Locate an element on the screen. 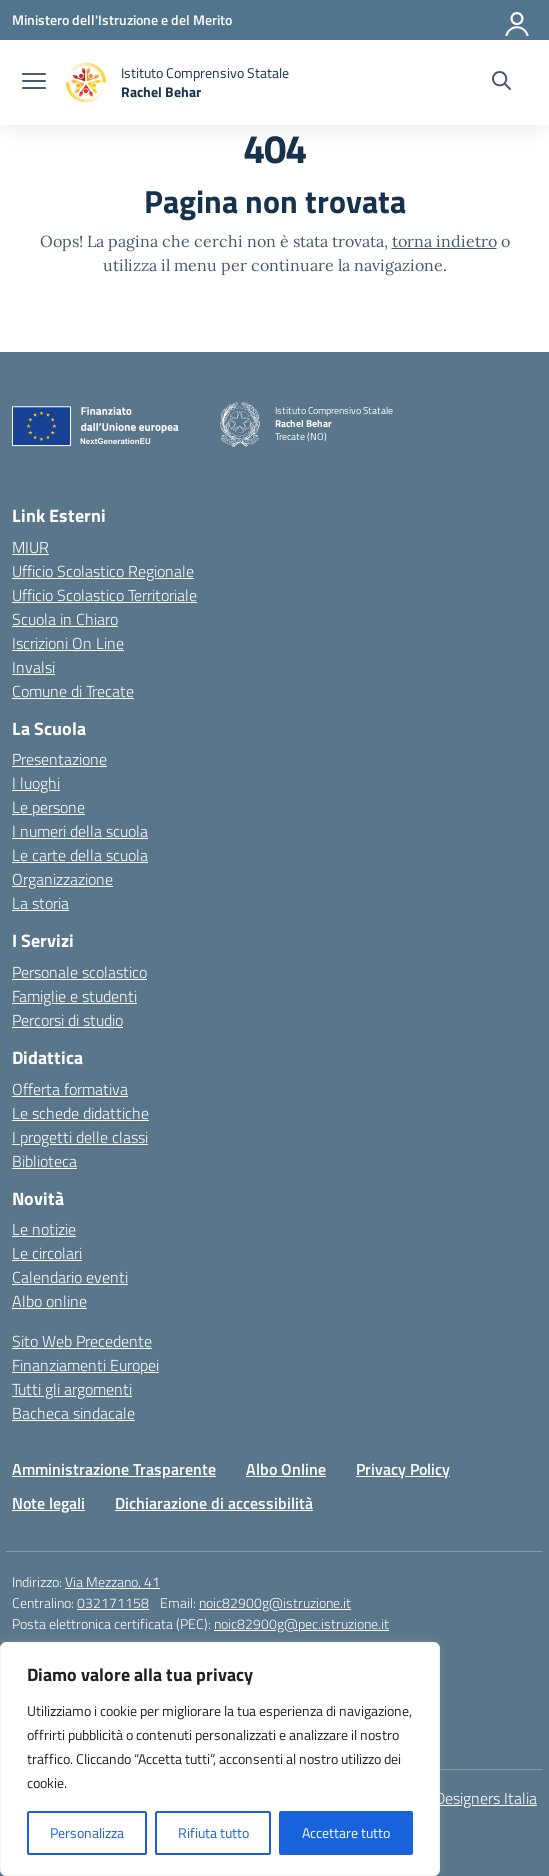 The width and height of the screenshot is (549, 1876). Calendario eventi is located at coordinates (70, 1277).